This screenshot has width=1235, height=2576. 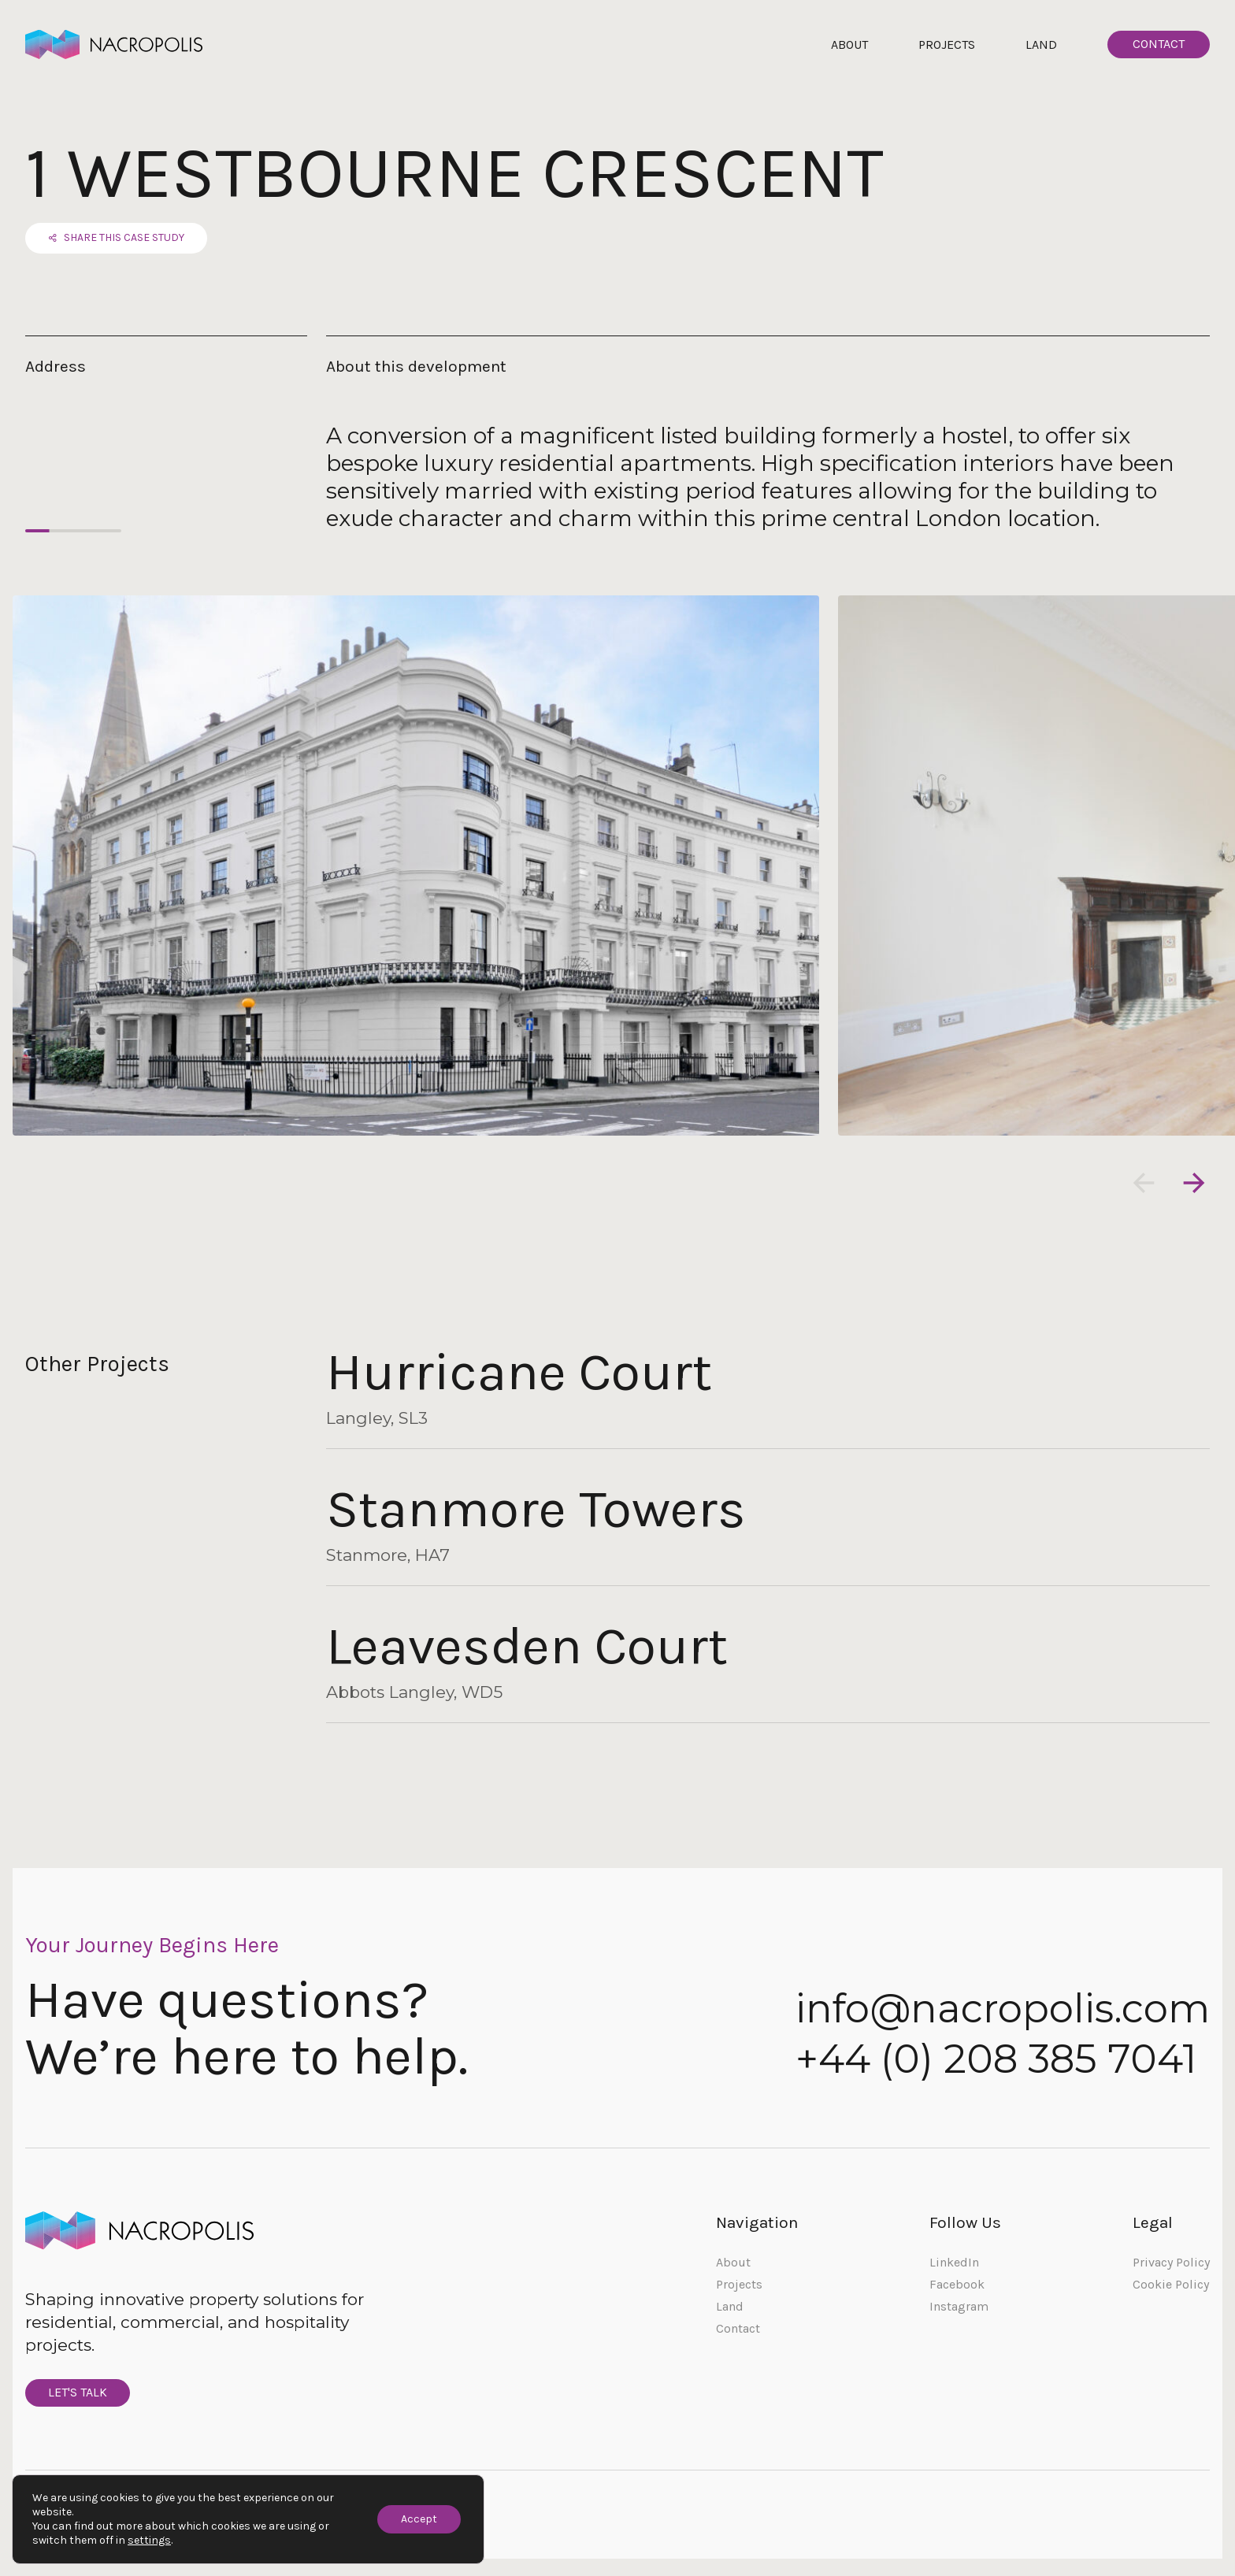 I want to click on Land, so click(x=1041, y=44).